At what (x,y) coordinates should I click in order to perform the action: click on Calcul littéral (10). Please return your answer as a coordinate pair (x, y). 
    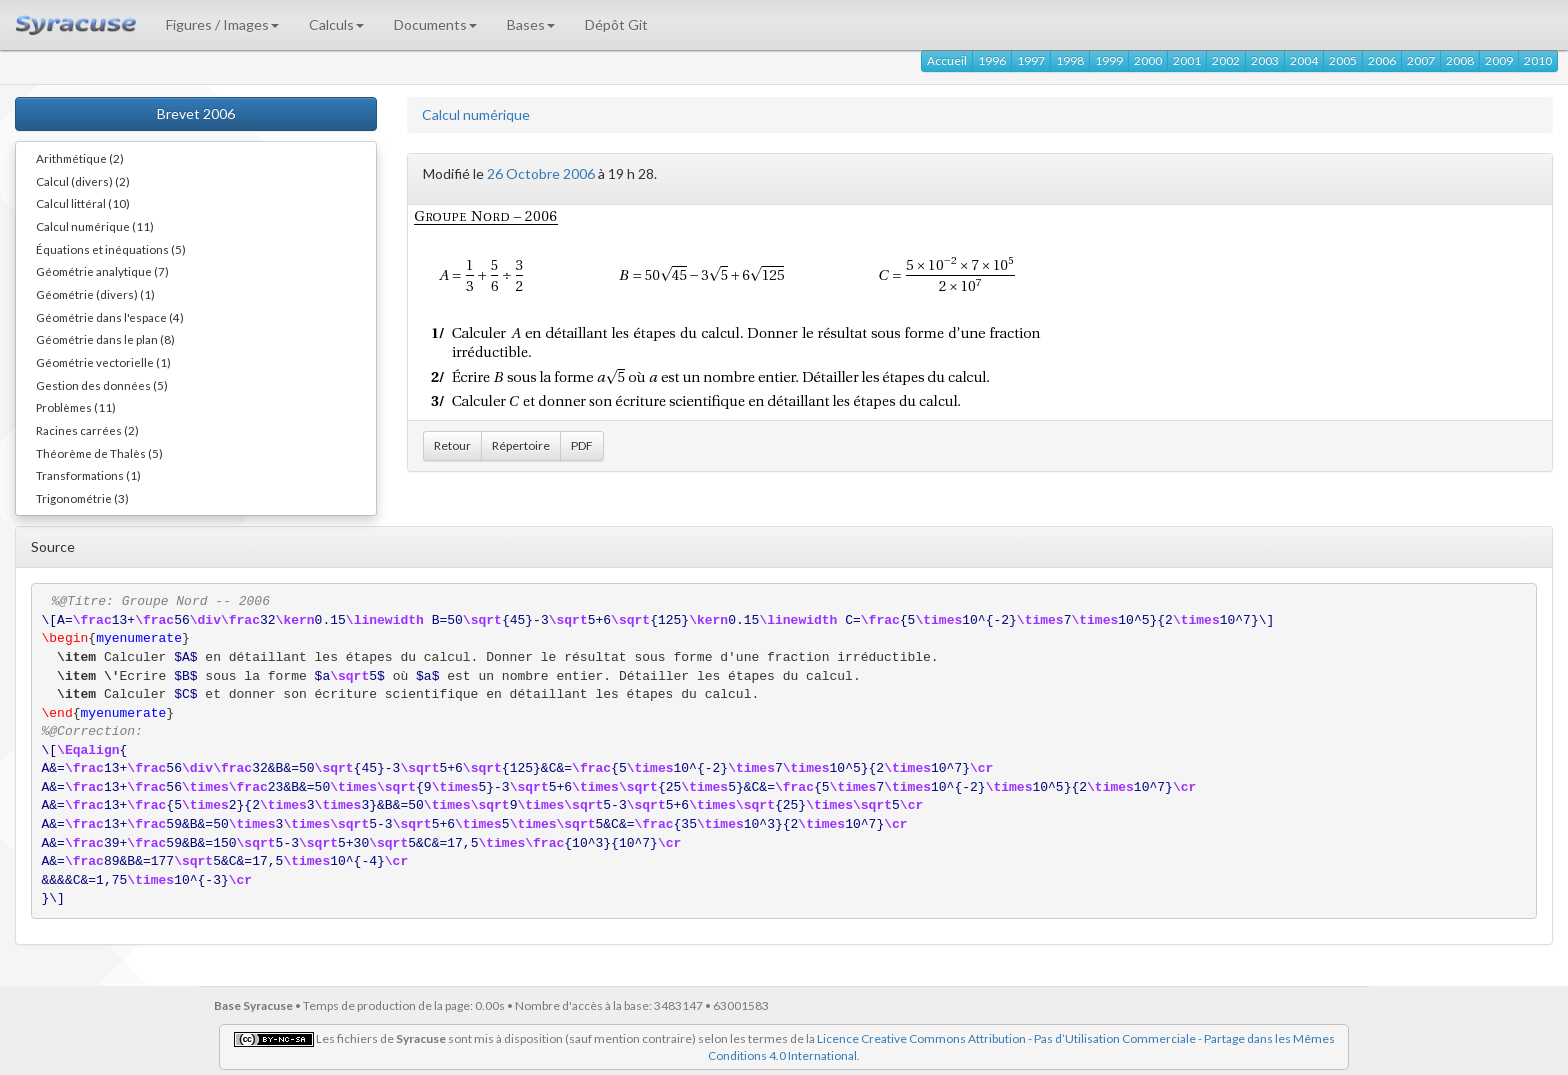
    Looking at the image, I should click on (83, 203).